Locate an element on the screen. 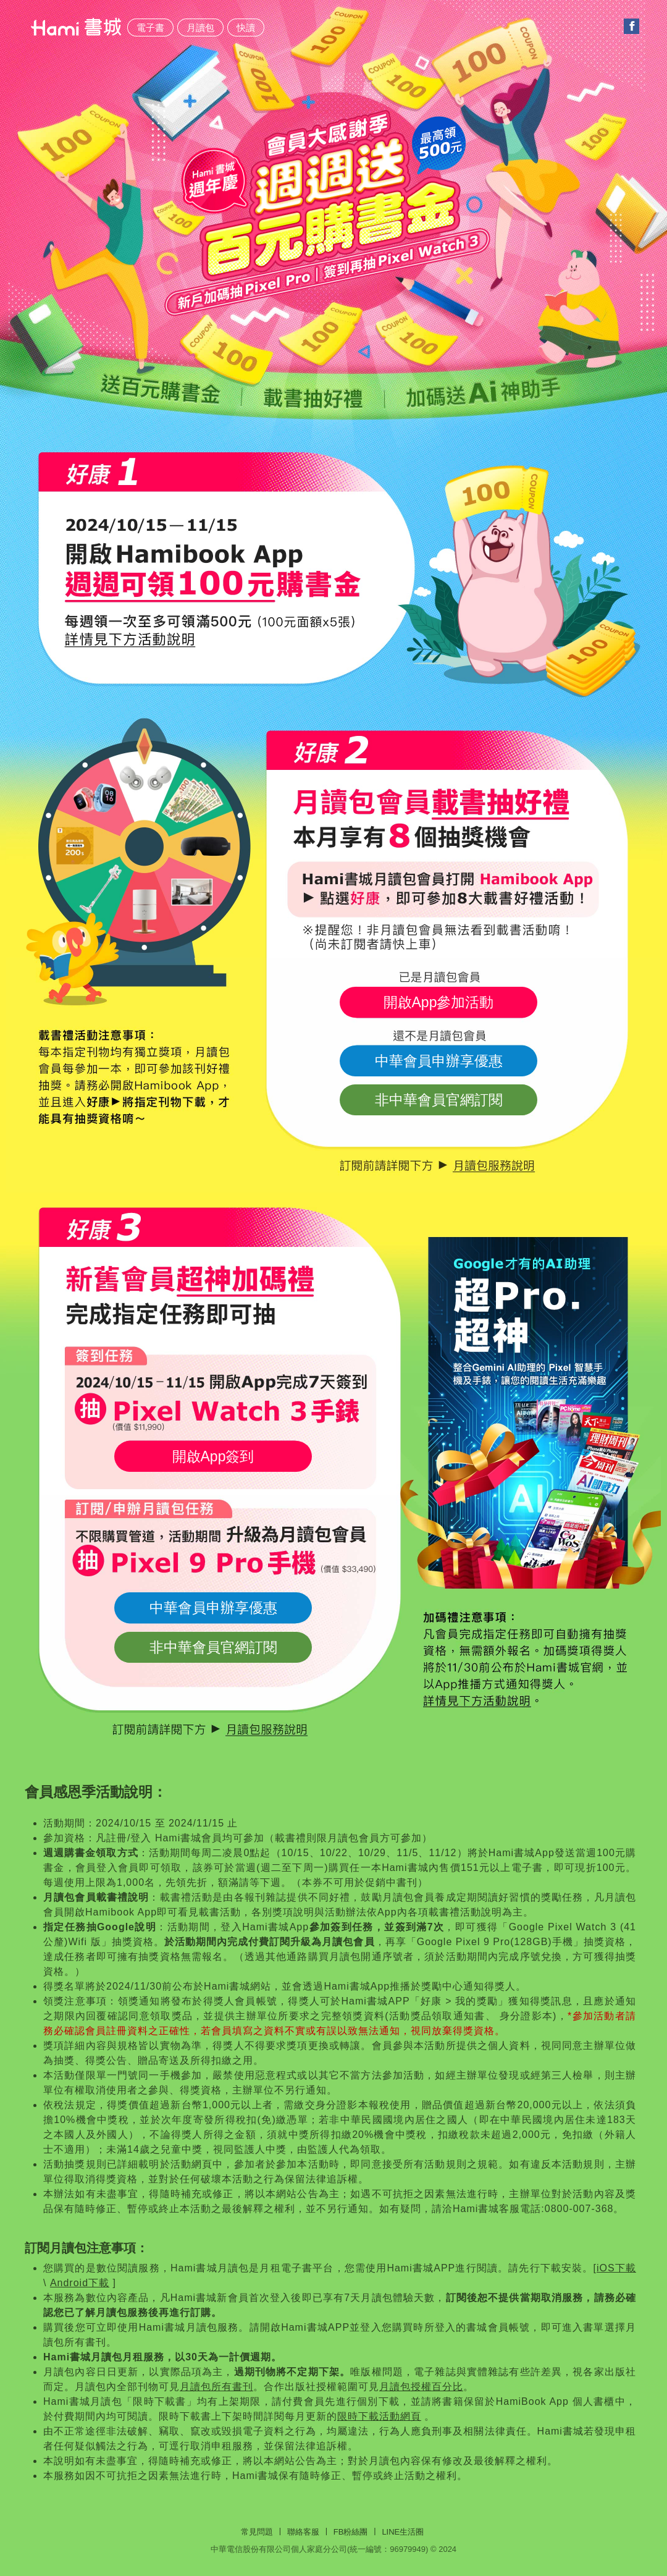  開啟App簽到 is located at coordinates (213, 1456).